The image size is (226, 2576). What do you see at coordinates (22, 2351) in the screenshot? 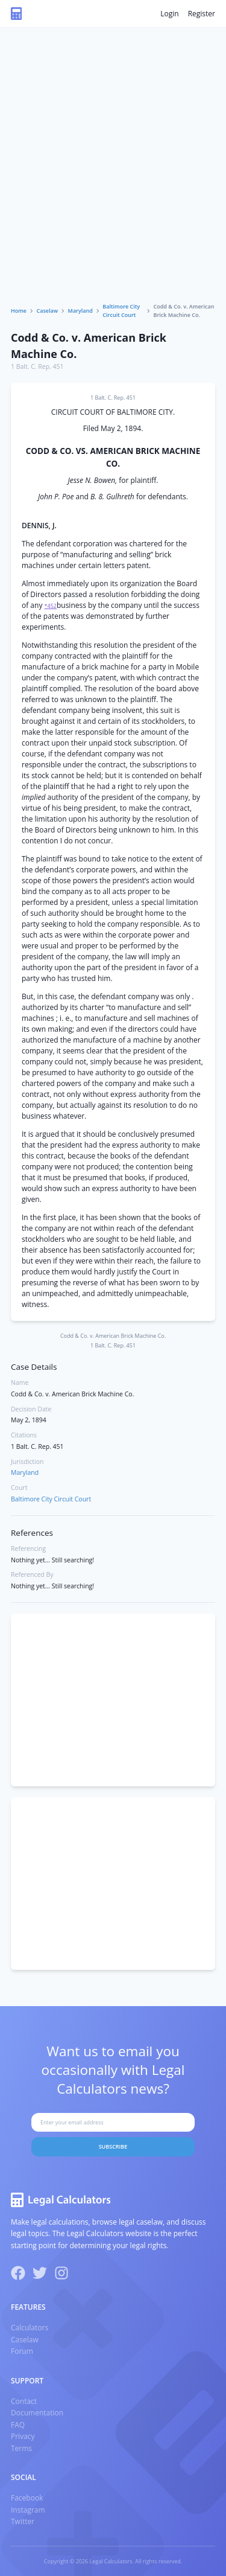
I see `Forum` at bounding box center [22, 2351].